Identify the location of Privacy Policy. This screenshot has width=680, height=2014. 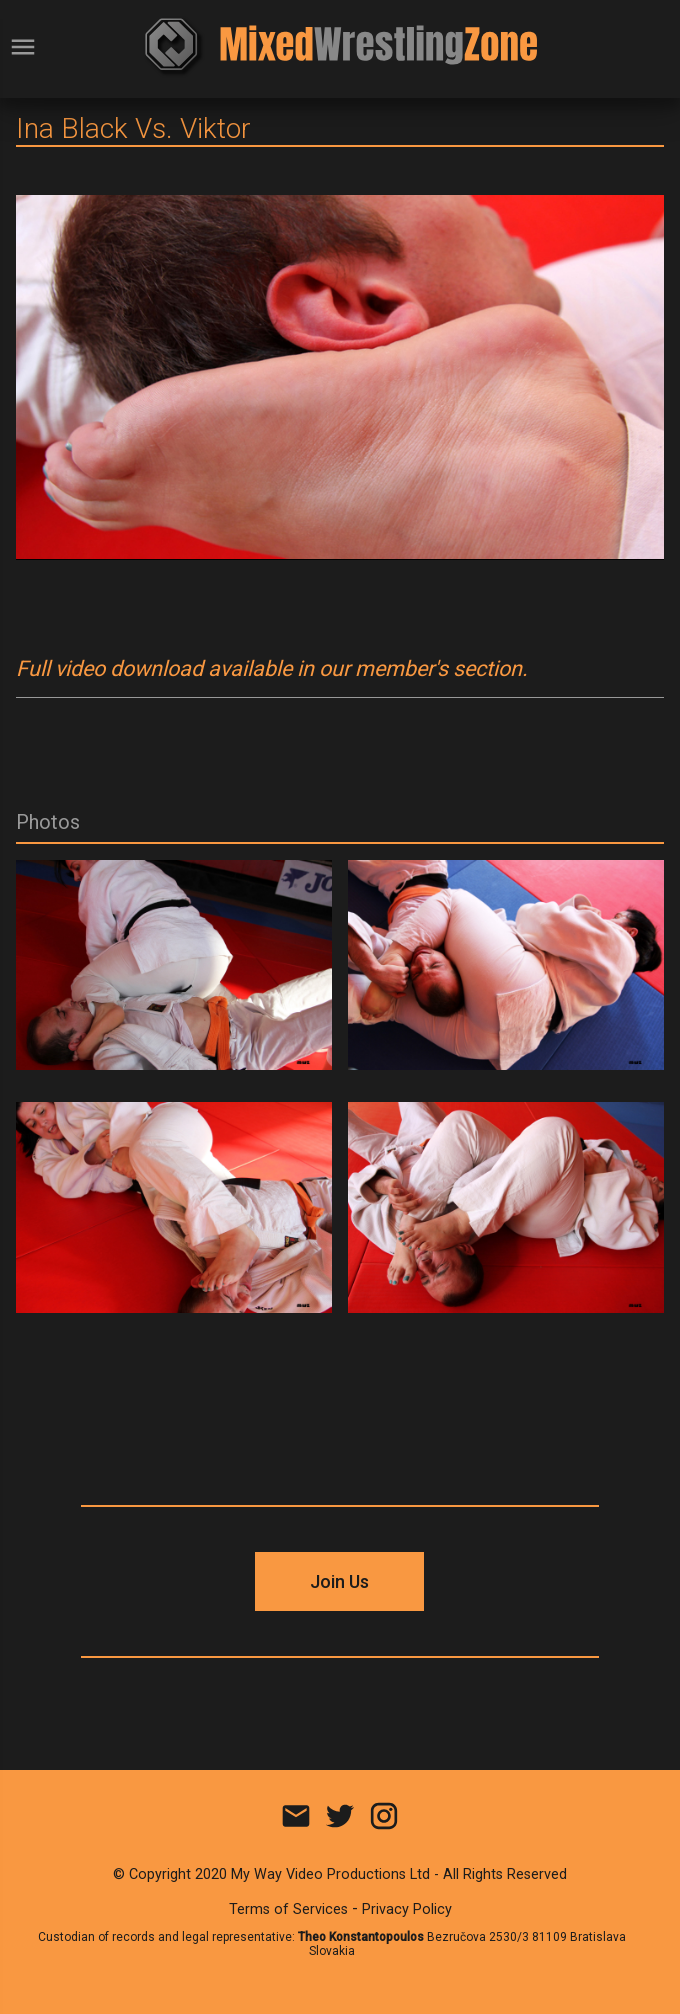
(407, 1909).